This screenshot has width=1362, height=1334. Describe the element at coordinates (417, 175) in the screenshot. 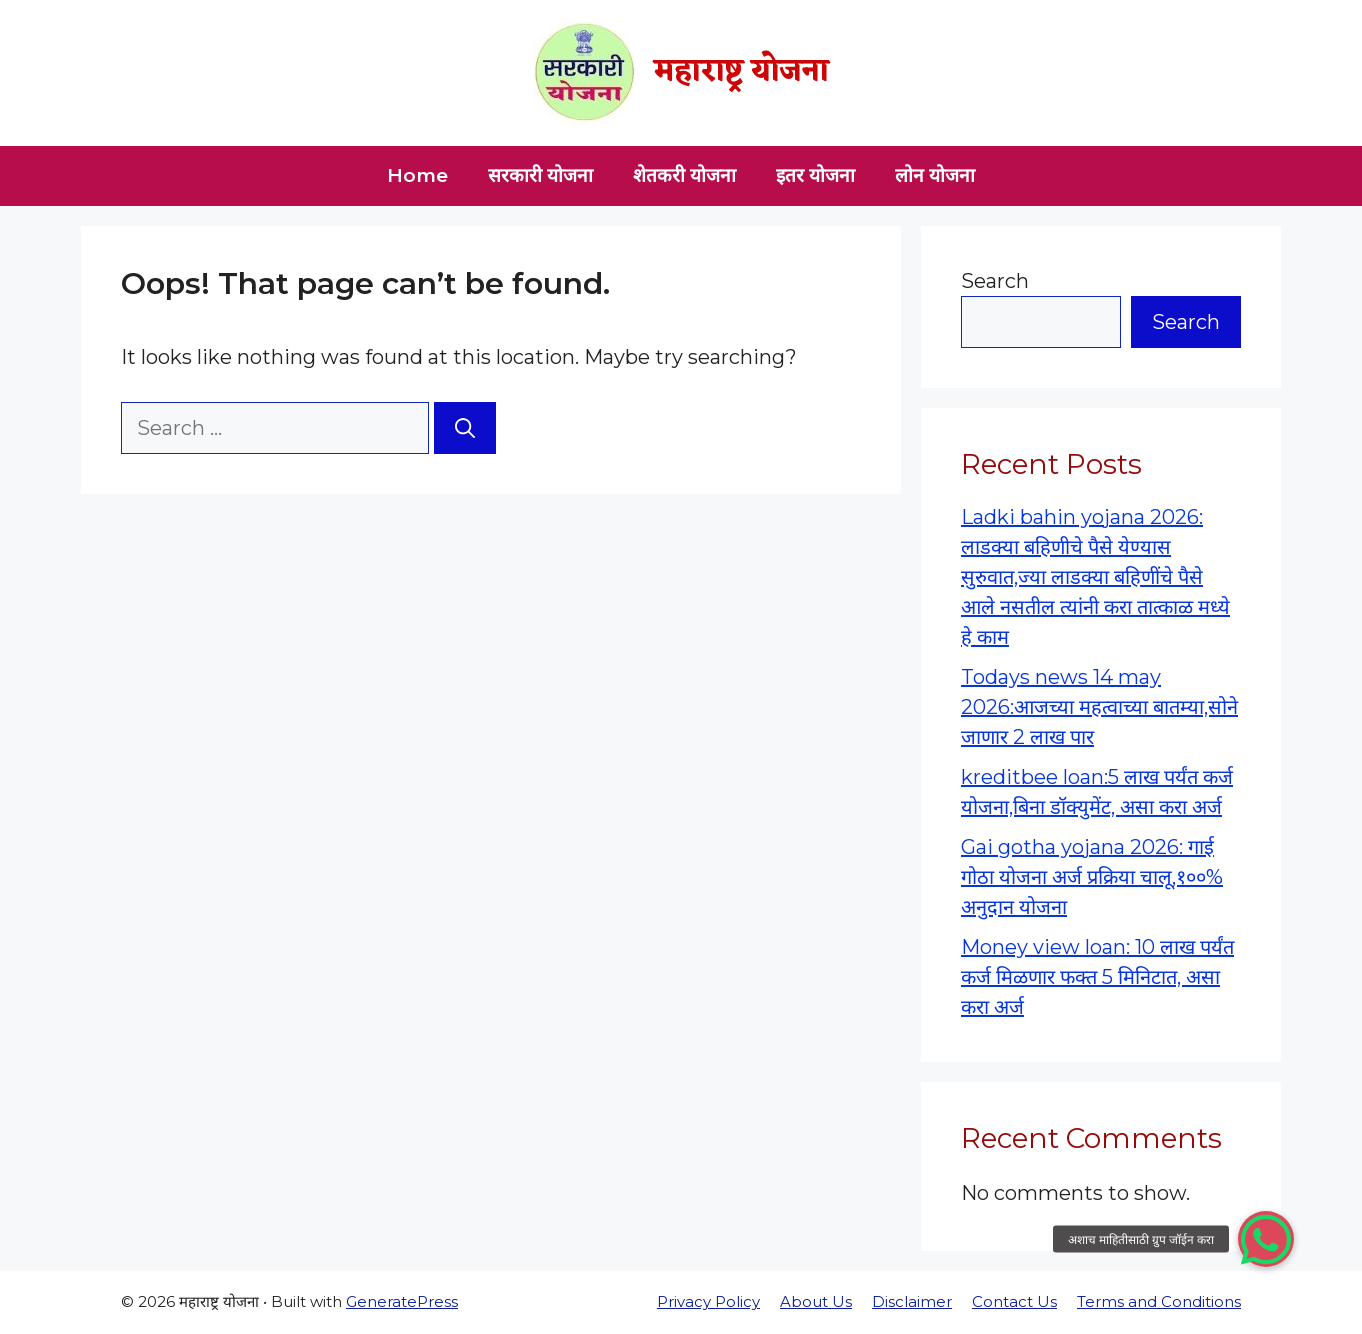

I see `Home` at that location.